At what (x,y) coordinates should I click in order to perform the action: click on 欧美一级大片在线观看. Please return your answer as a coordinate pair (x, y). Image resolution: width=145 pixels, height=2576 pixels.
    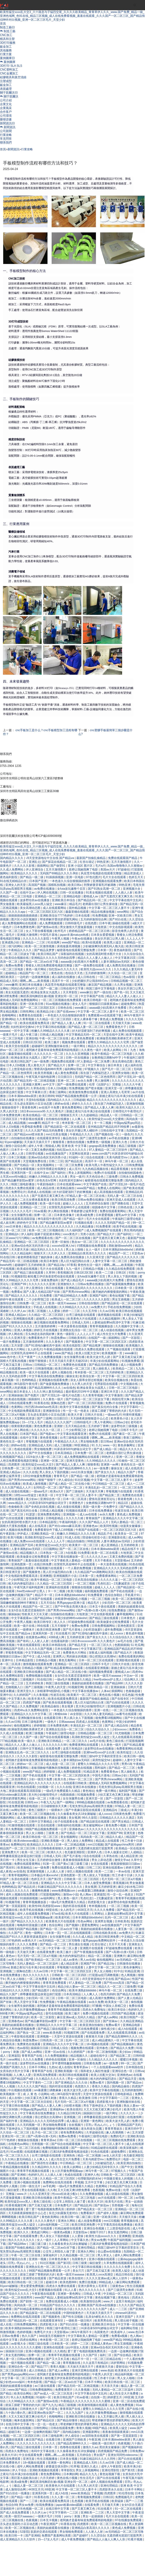
    Looking at the image, I should click on (35, 1372).